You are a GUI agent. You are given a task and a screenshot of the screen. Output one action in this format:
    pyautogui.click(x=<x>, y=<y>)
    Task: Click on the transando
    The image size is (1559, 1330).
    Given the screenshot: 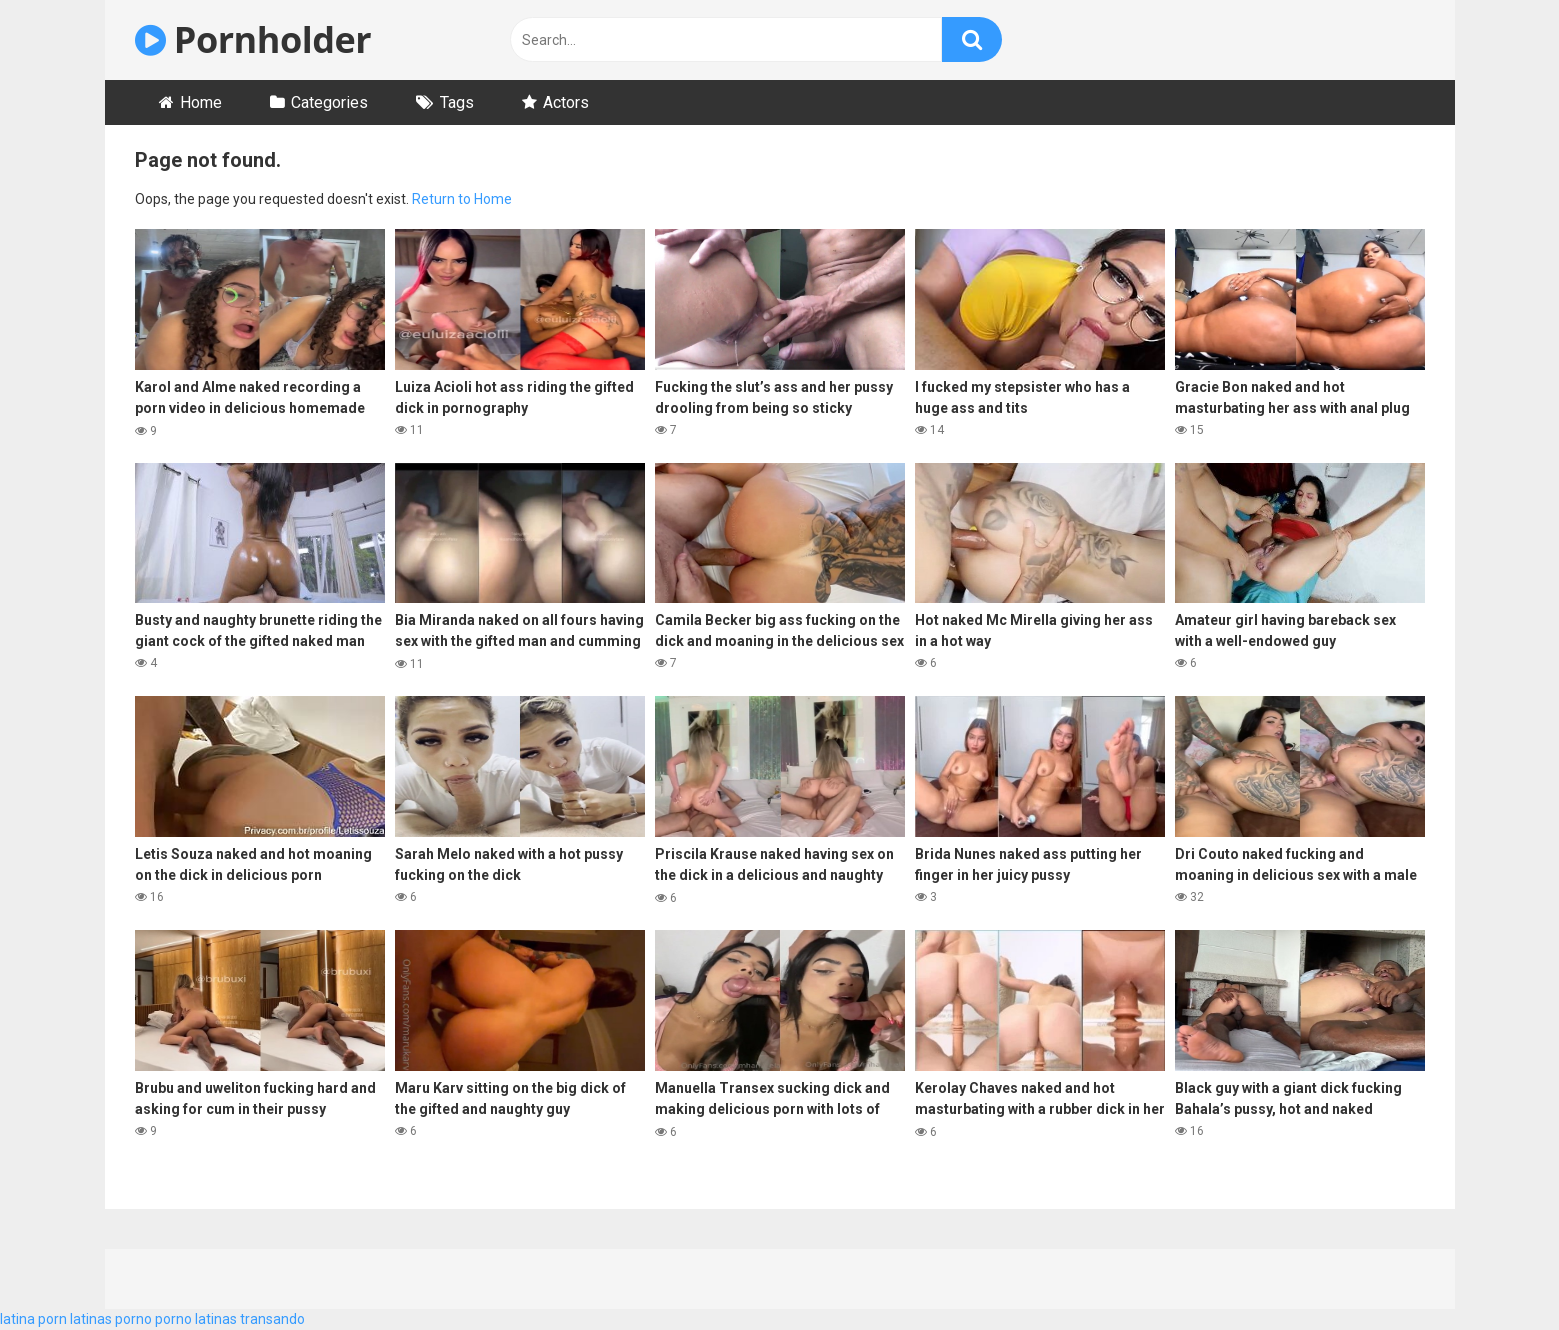 What is the action you would take?
    pyautogui.click(x=272, y=1319)
    